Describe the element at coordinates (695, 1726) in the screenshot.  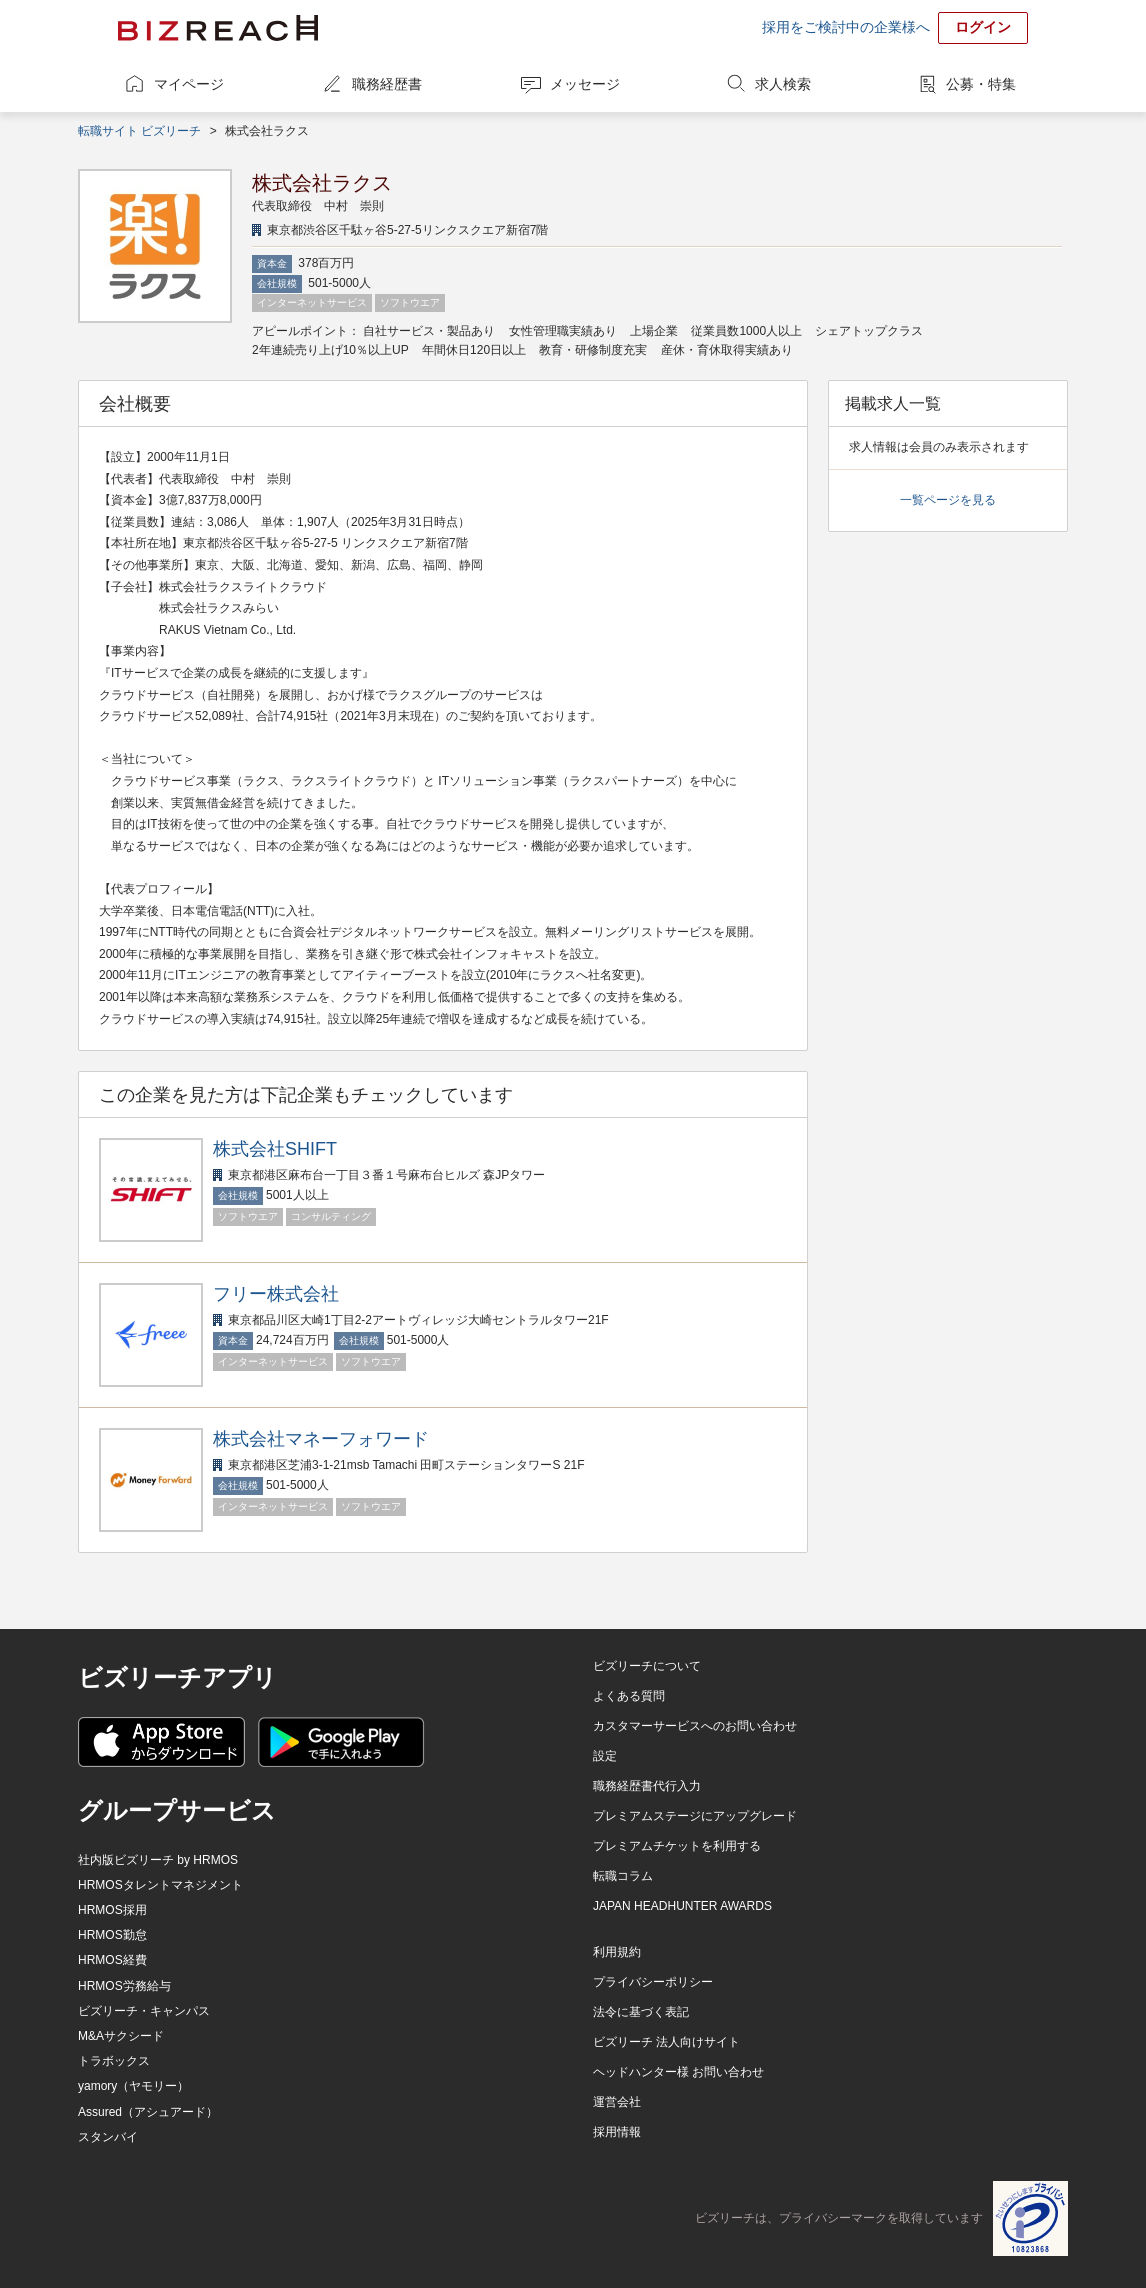
I see `カスタマーサービスへのお問い合わせ` at that location.